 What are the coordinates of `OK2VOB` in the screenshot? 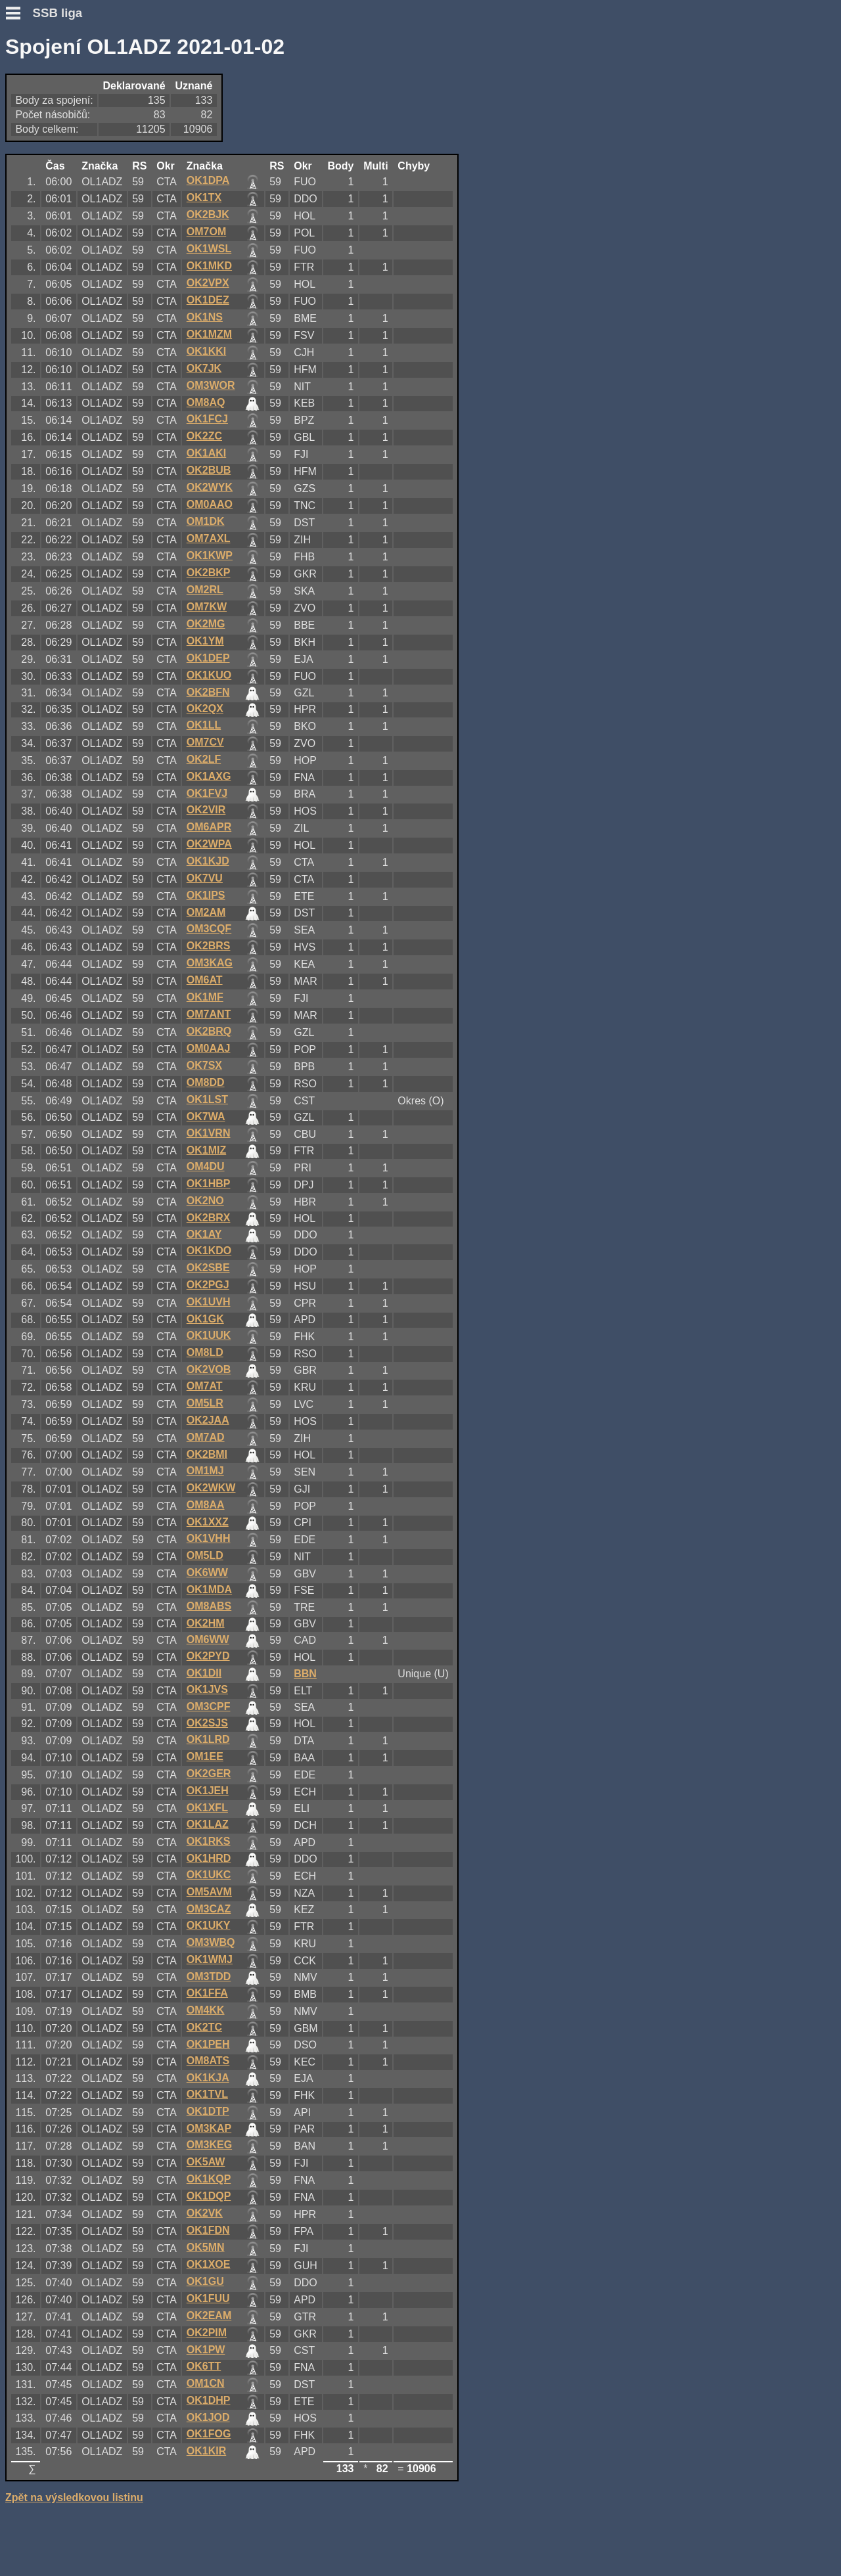 It's located at (209, 1369).